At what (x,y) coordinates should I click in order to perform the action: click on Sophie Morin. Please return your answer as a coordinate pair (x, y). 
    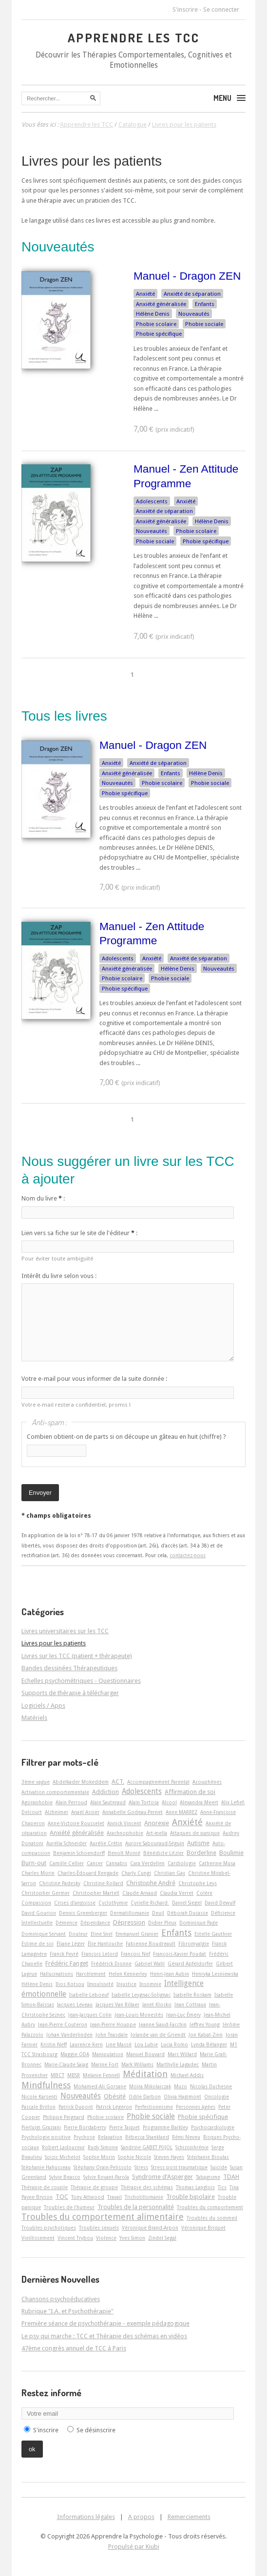
    Looking at the image, I should click on (99, 2157).